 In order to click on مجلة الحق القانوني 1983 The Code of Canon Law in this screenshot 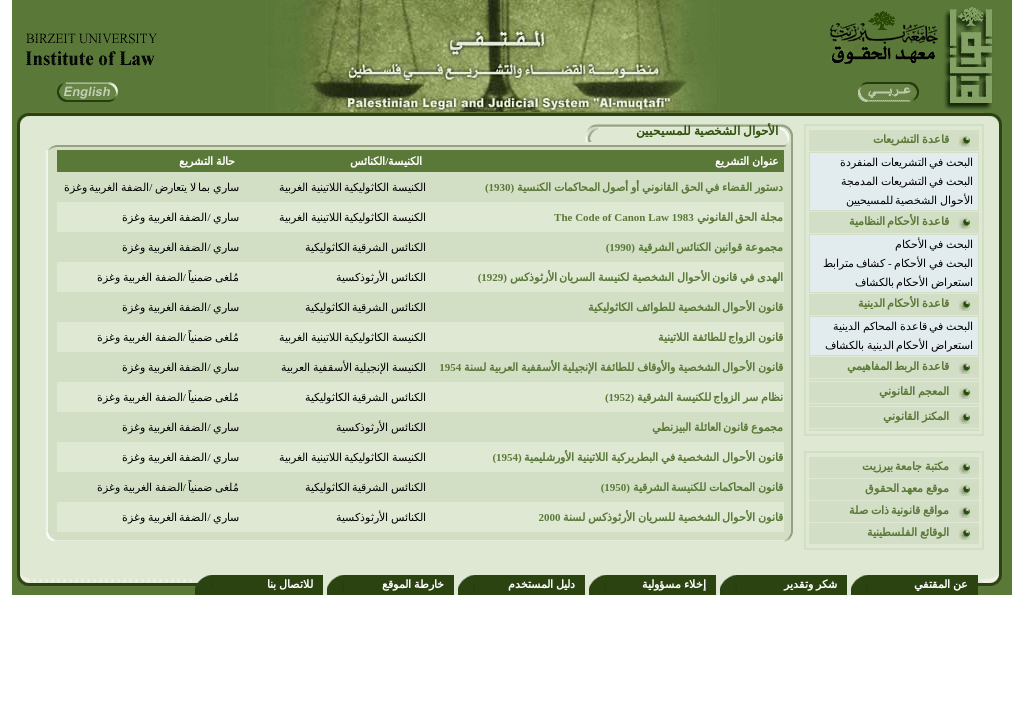, I will do `click(668, 217)`.